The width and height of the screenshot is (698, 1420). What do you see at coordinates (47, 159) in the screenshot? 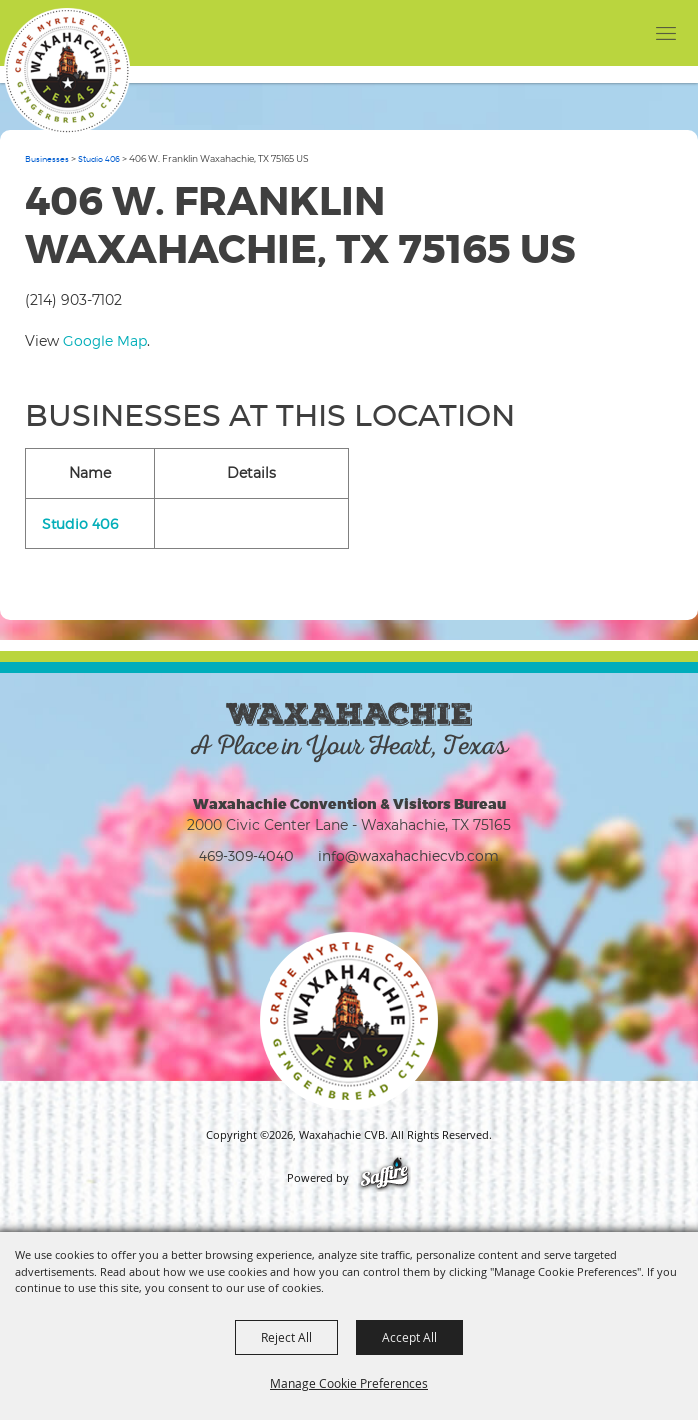
I see `Businesses` at bounding box center [47, 159].